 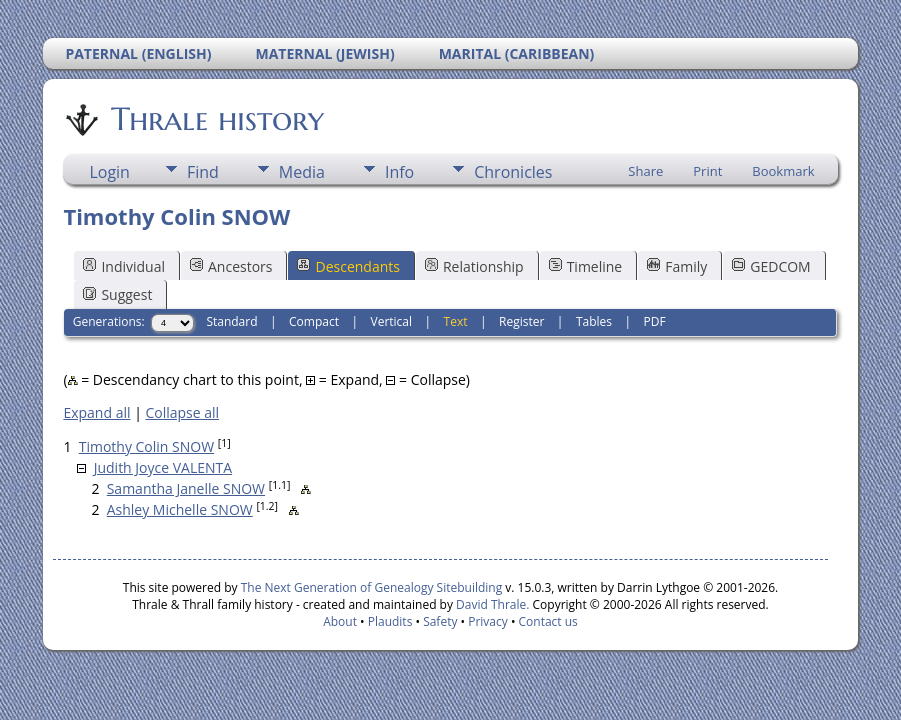 I want to click on Family, so click(x=677, y=266).